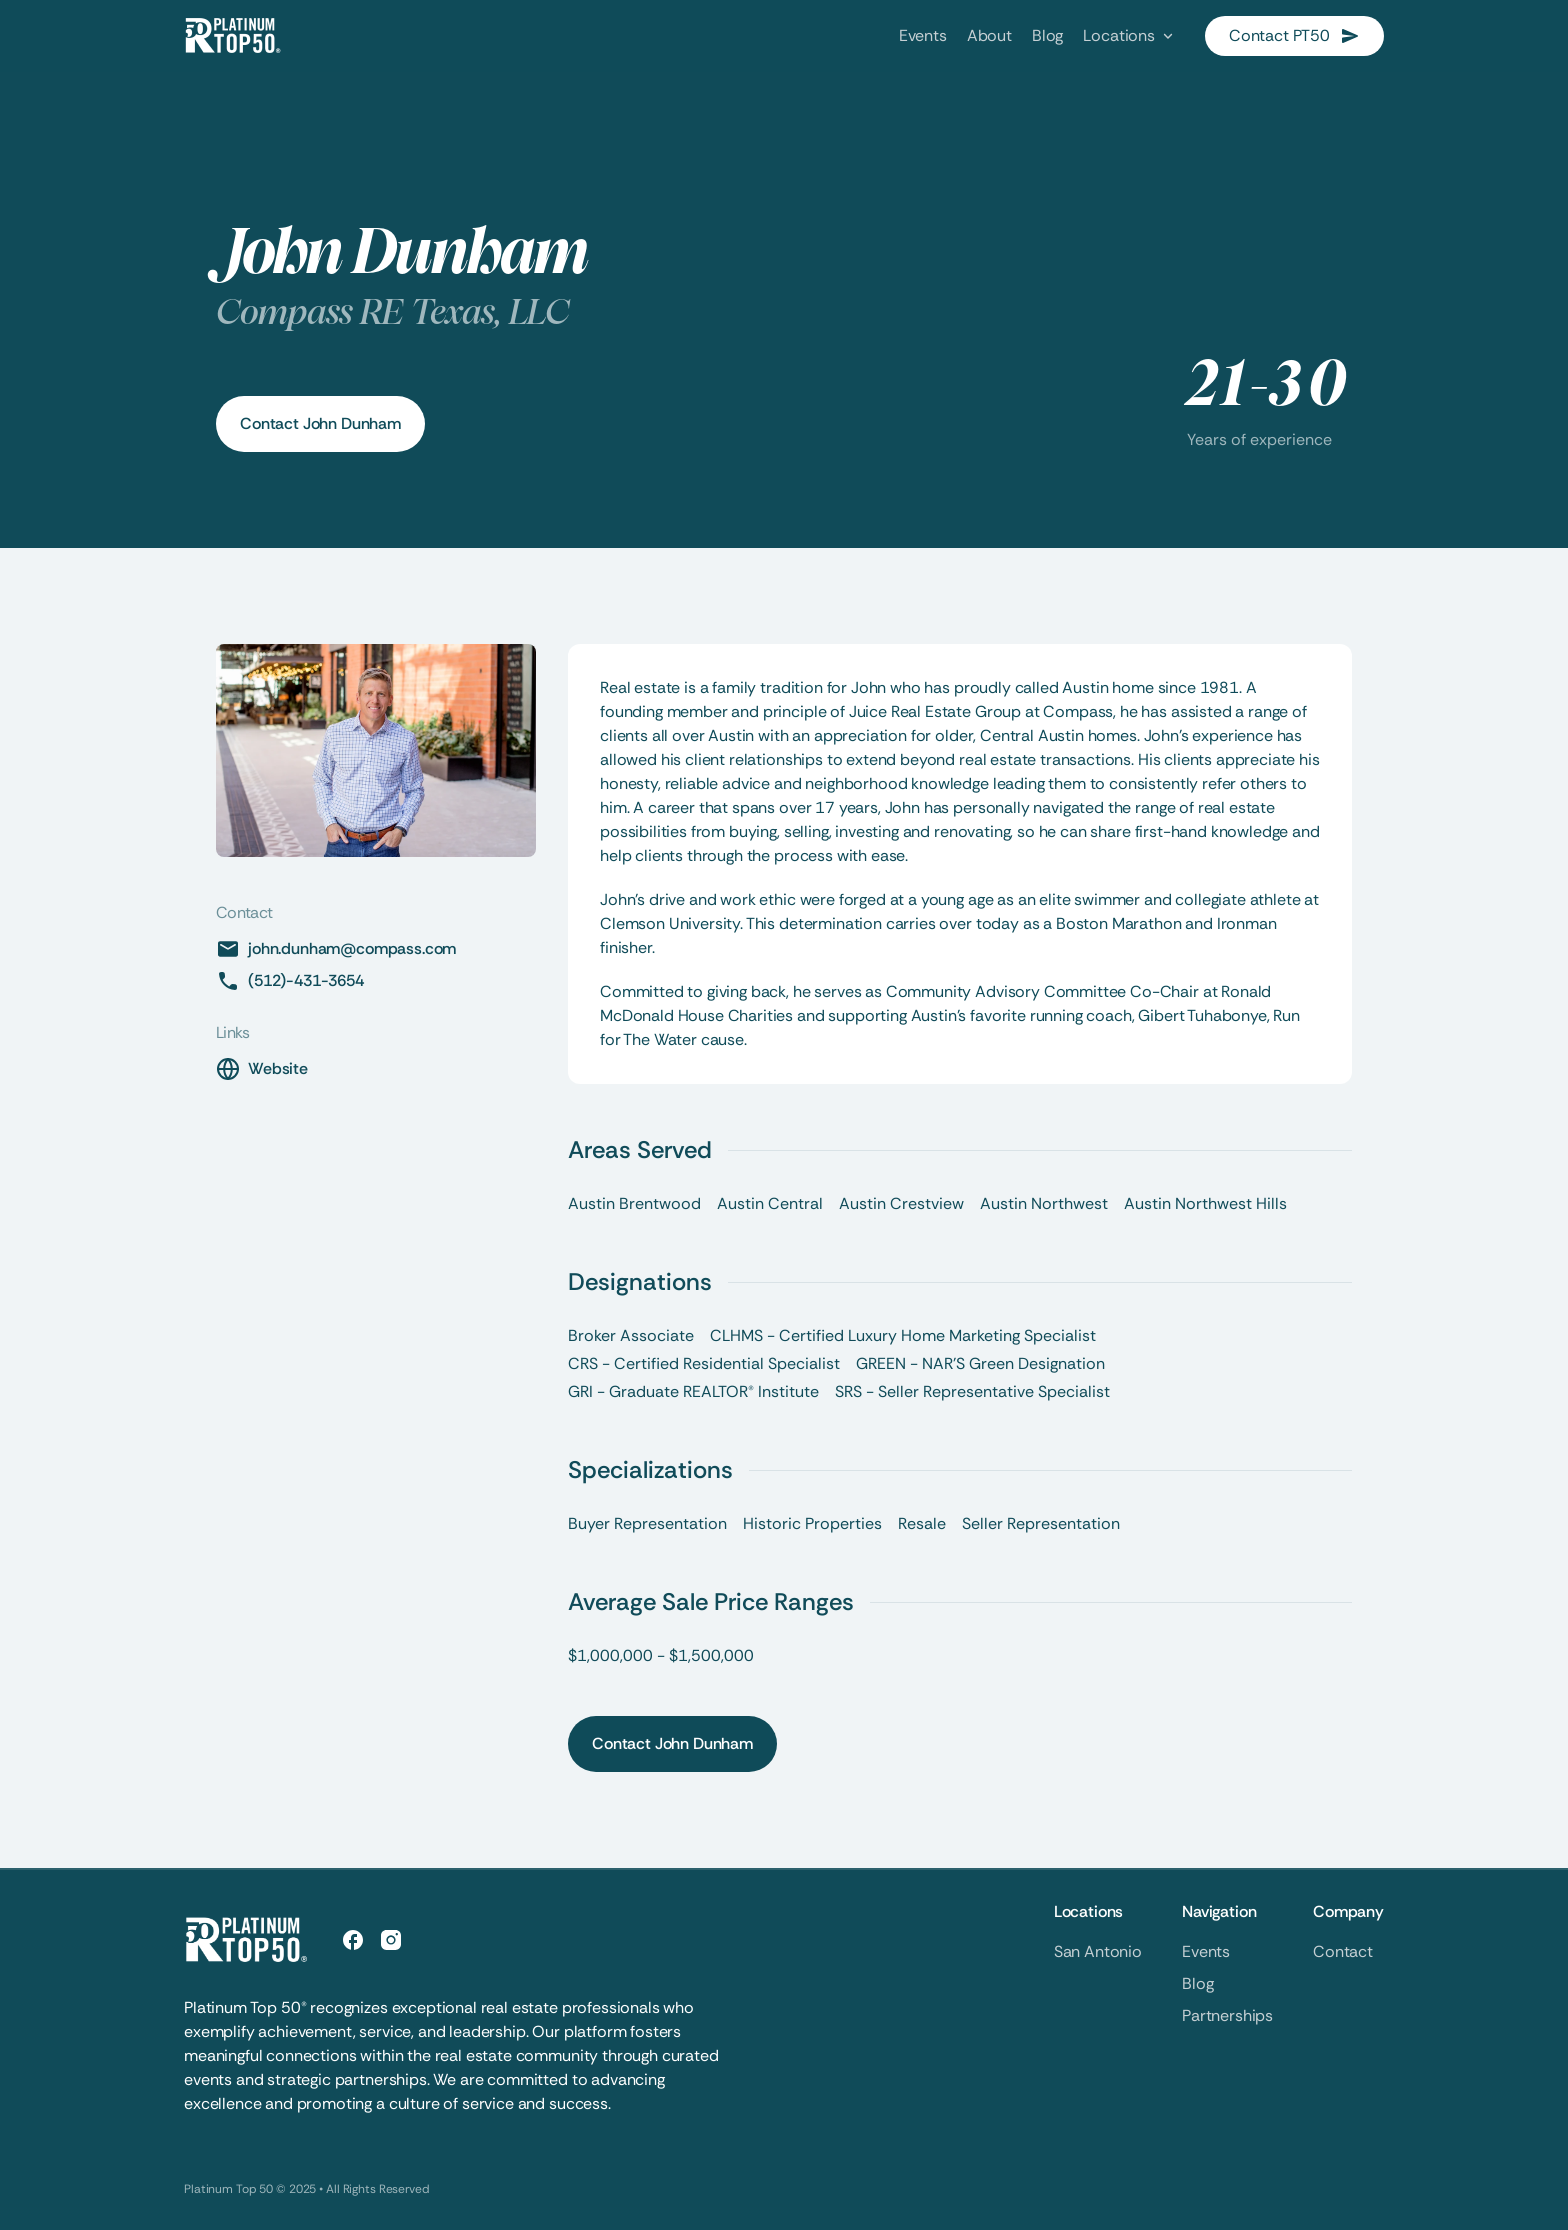  I want to click on Contact John Dunham, so click(320, 423).